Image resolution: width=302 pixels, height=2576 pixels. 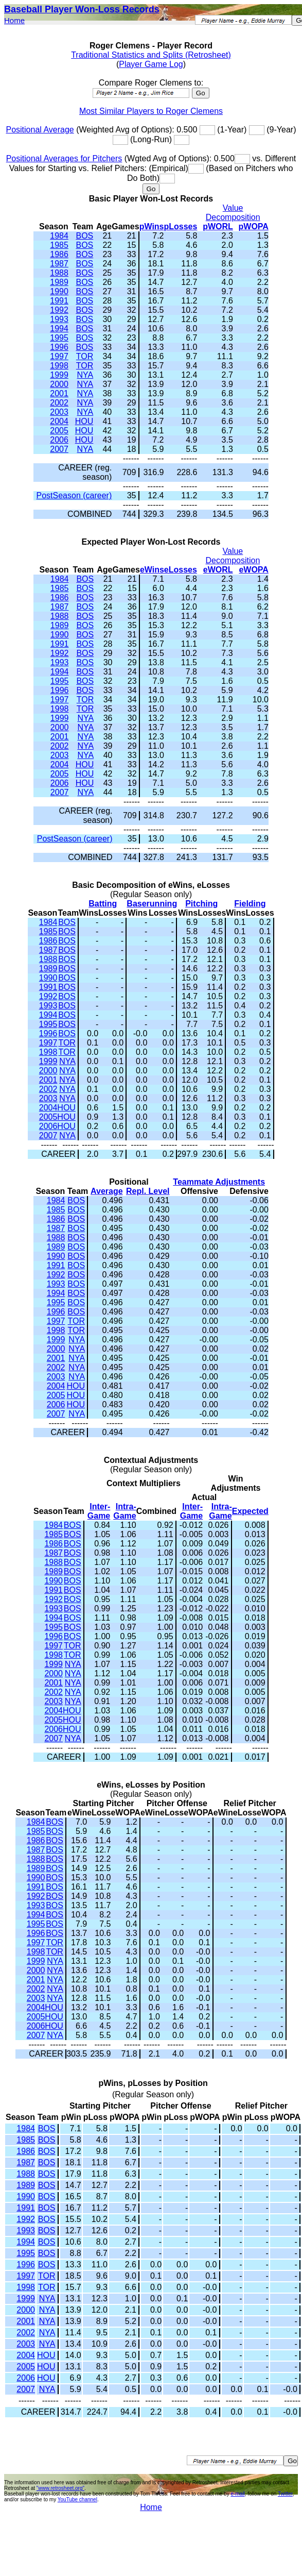 What do you see at coordinates (59, 254) in the screenshot?
I see `1986` at bounding box center [59, 254].